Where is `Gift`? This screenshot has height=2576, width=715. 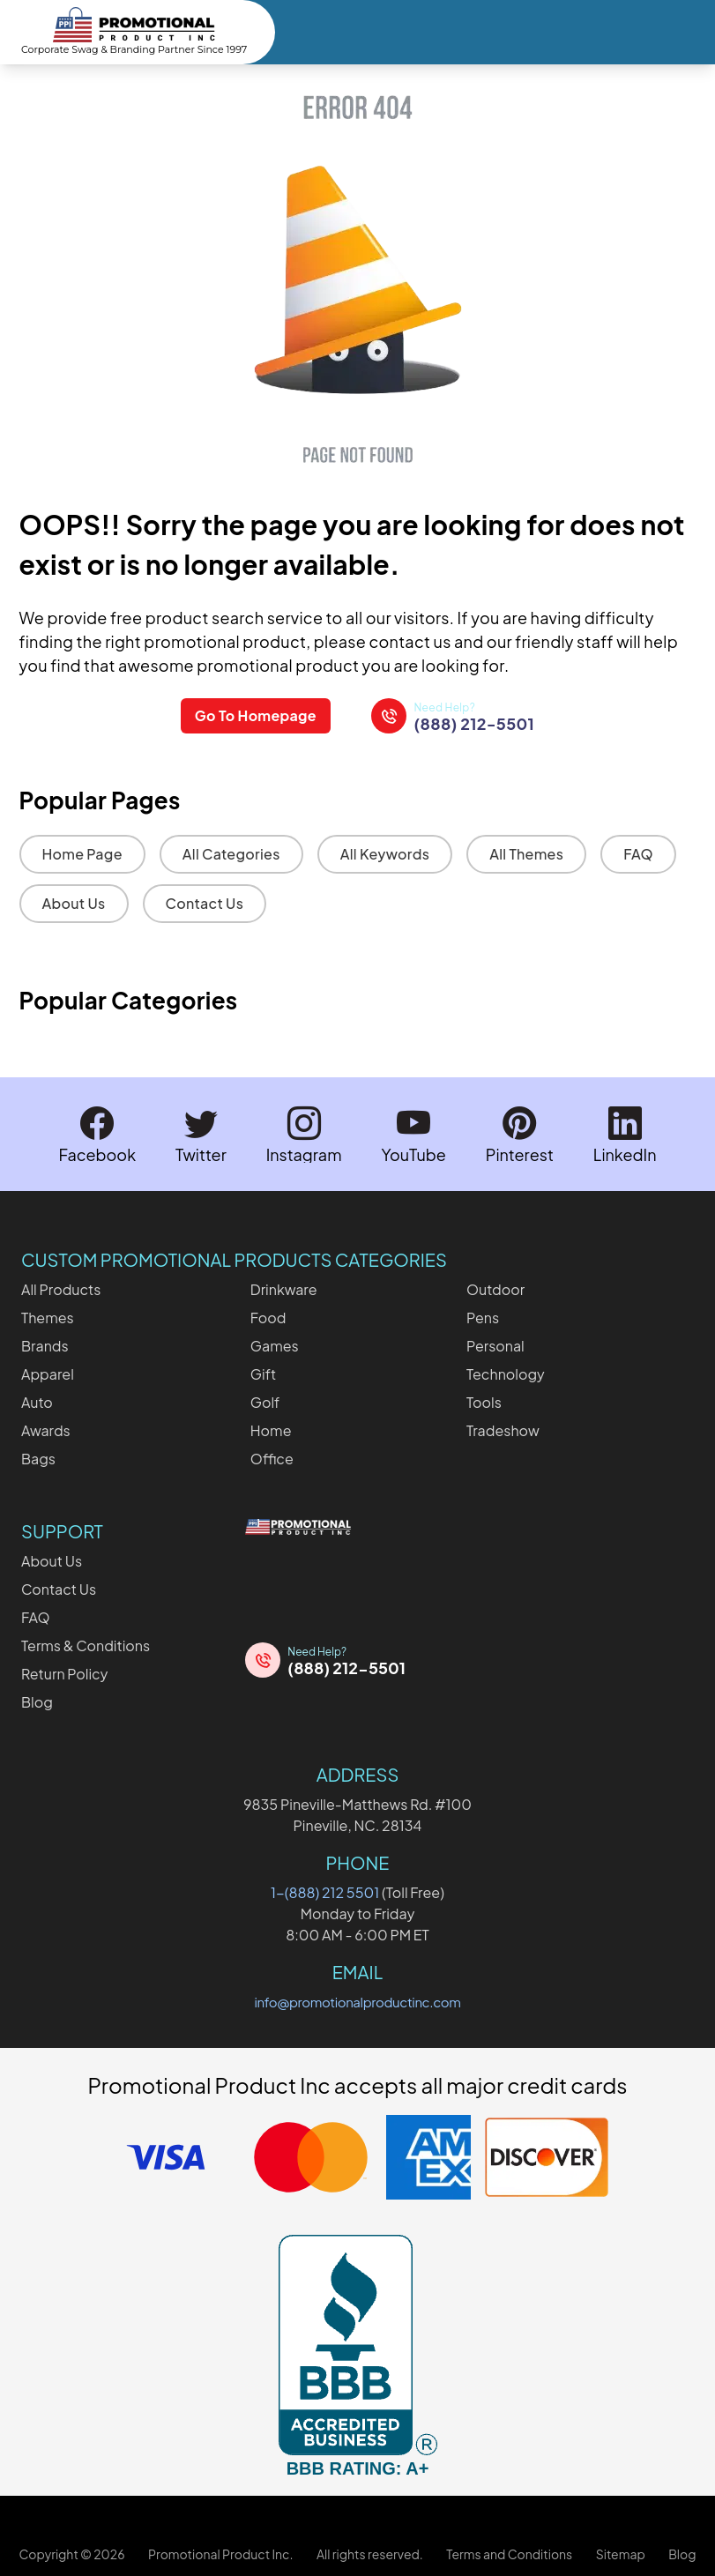
Gift is located at coordinates (263, 1373).